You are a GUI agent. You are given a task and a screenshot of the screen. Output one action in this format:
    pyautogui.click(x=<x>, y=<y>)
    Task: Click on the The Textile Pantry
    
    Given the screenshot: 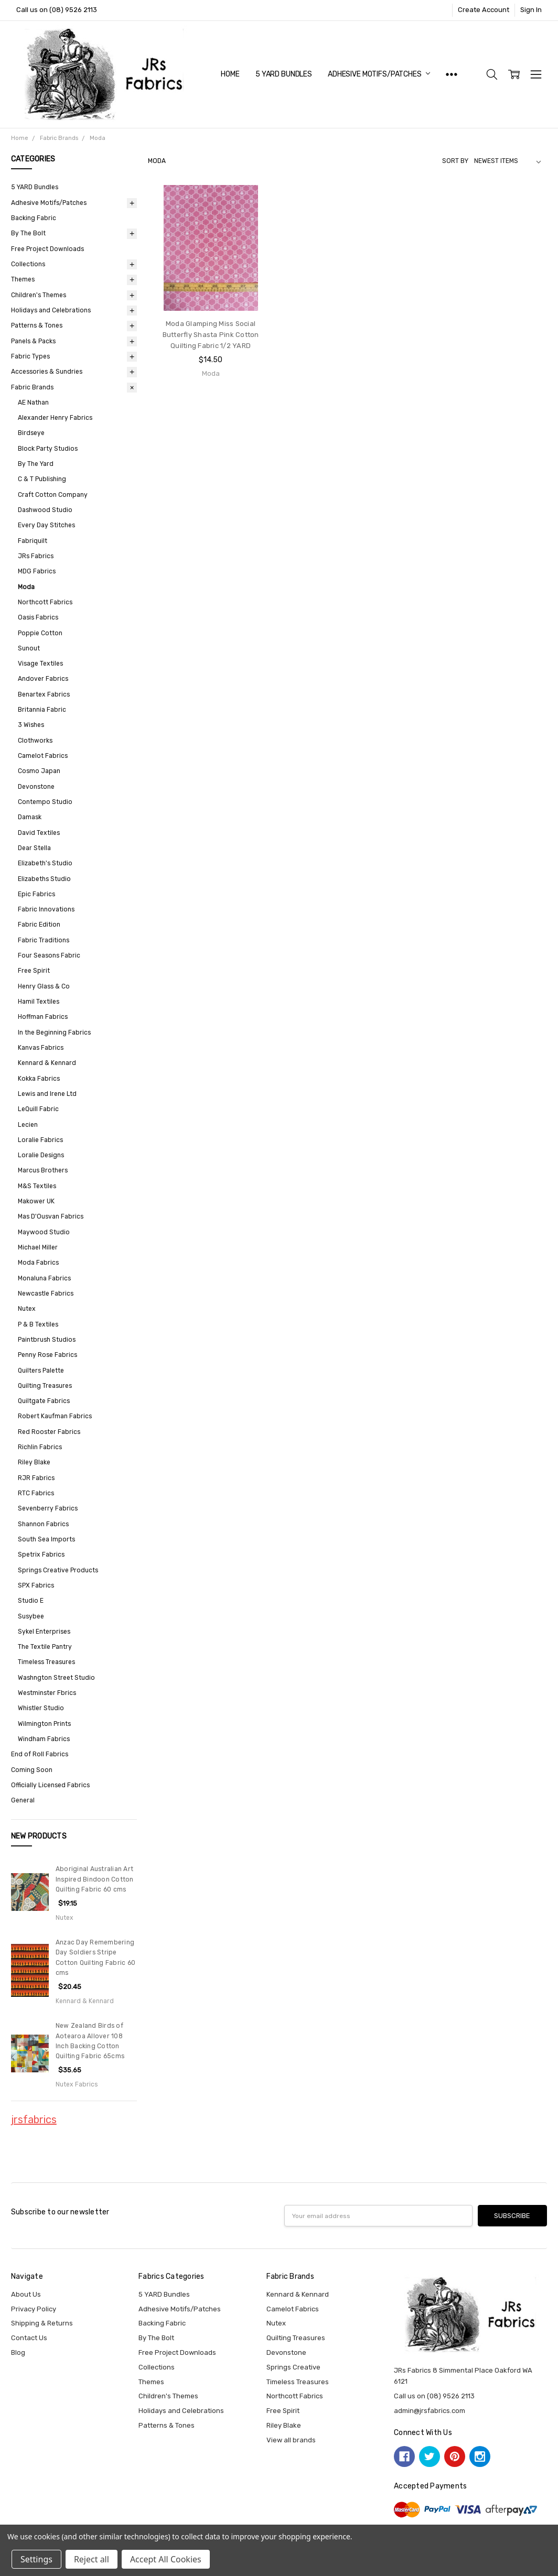 What is the action you would take?
    pyautogui.click(x=45, y=1646)
    